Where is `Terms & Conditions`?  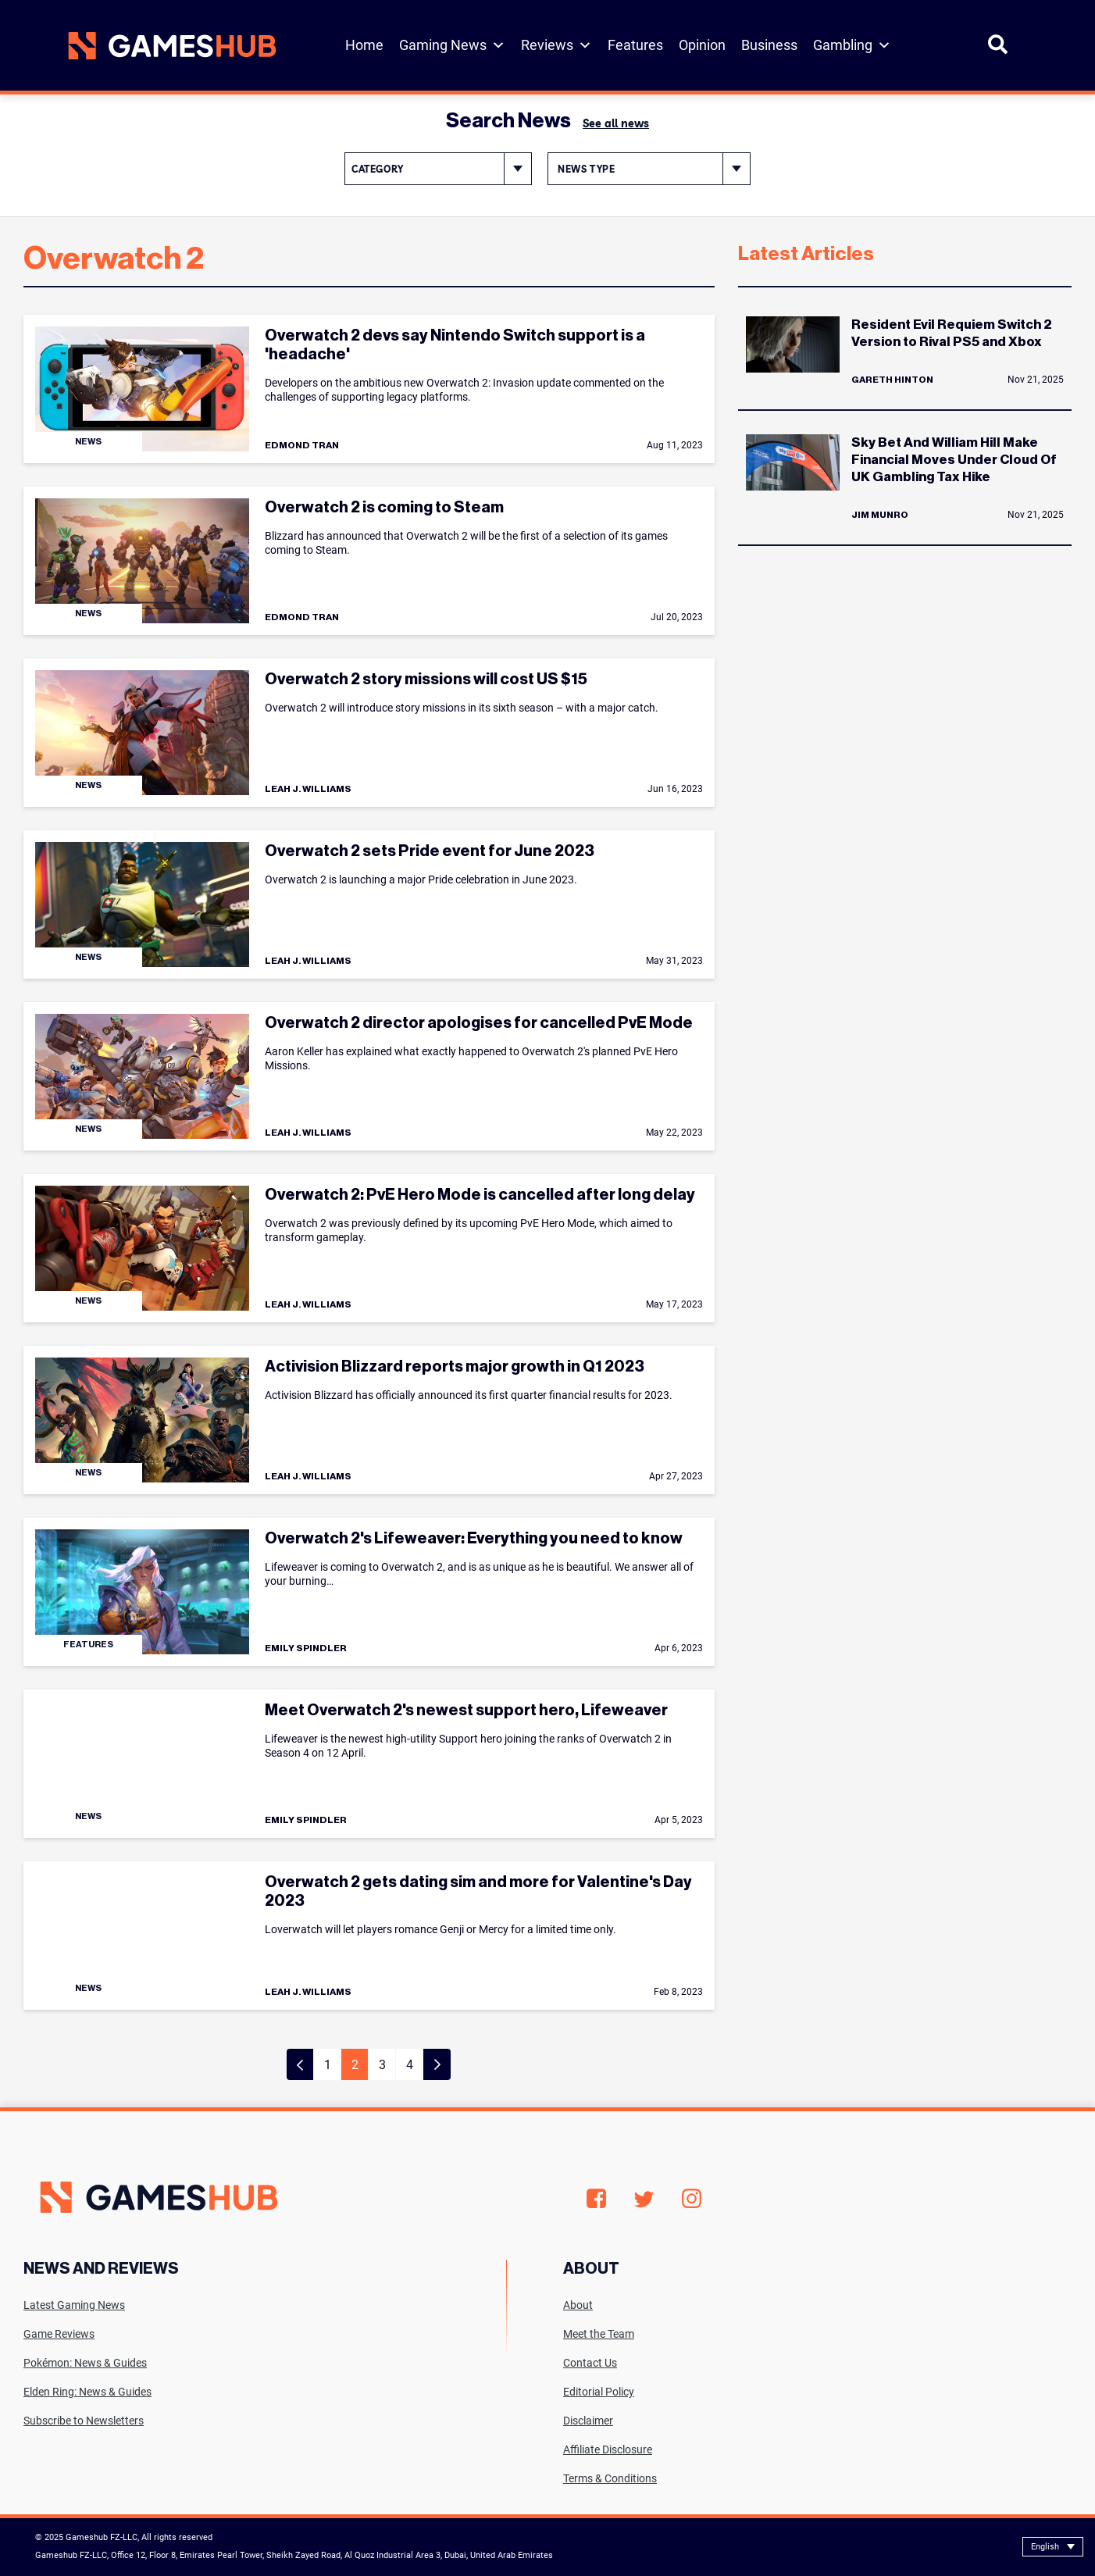 Terms & Conditions is located at coordinates (610, 2478).